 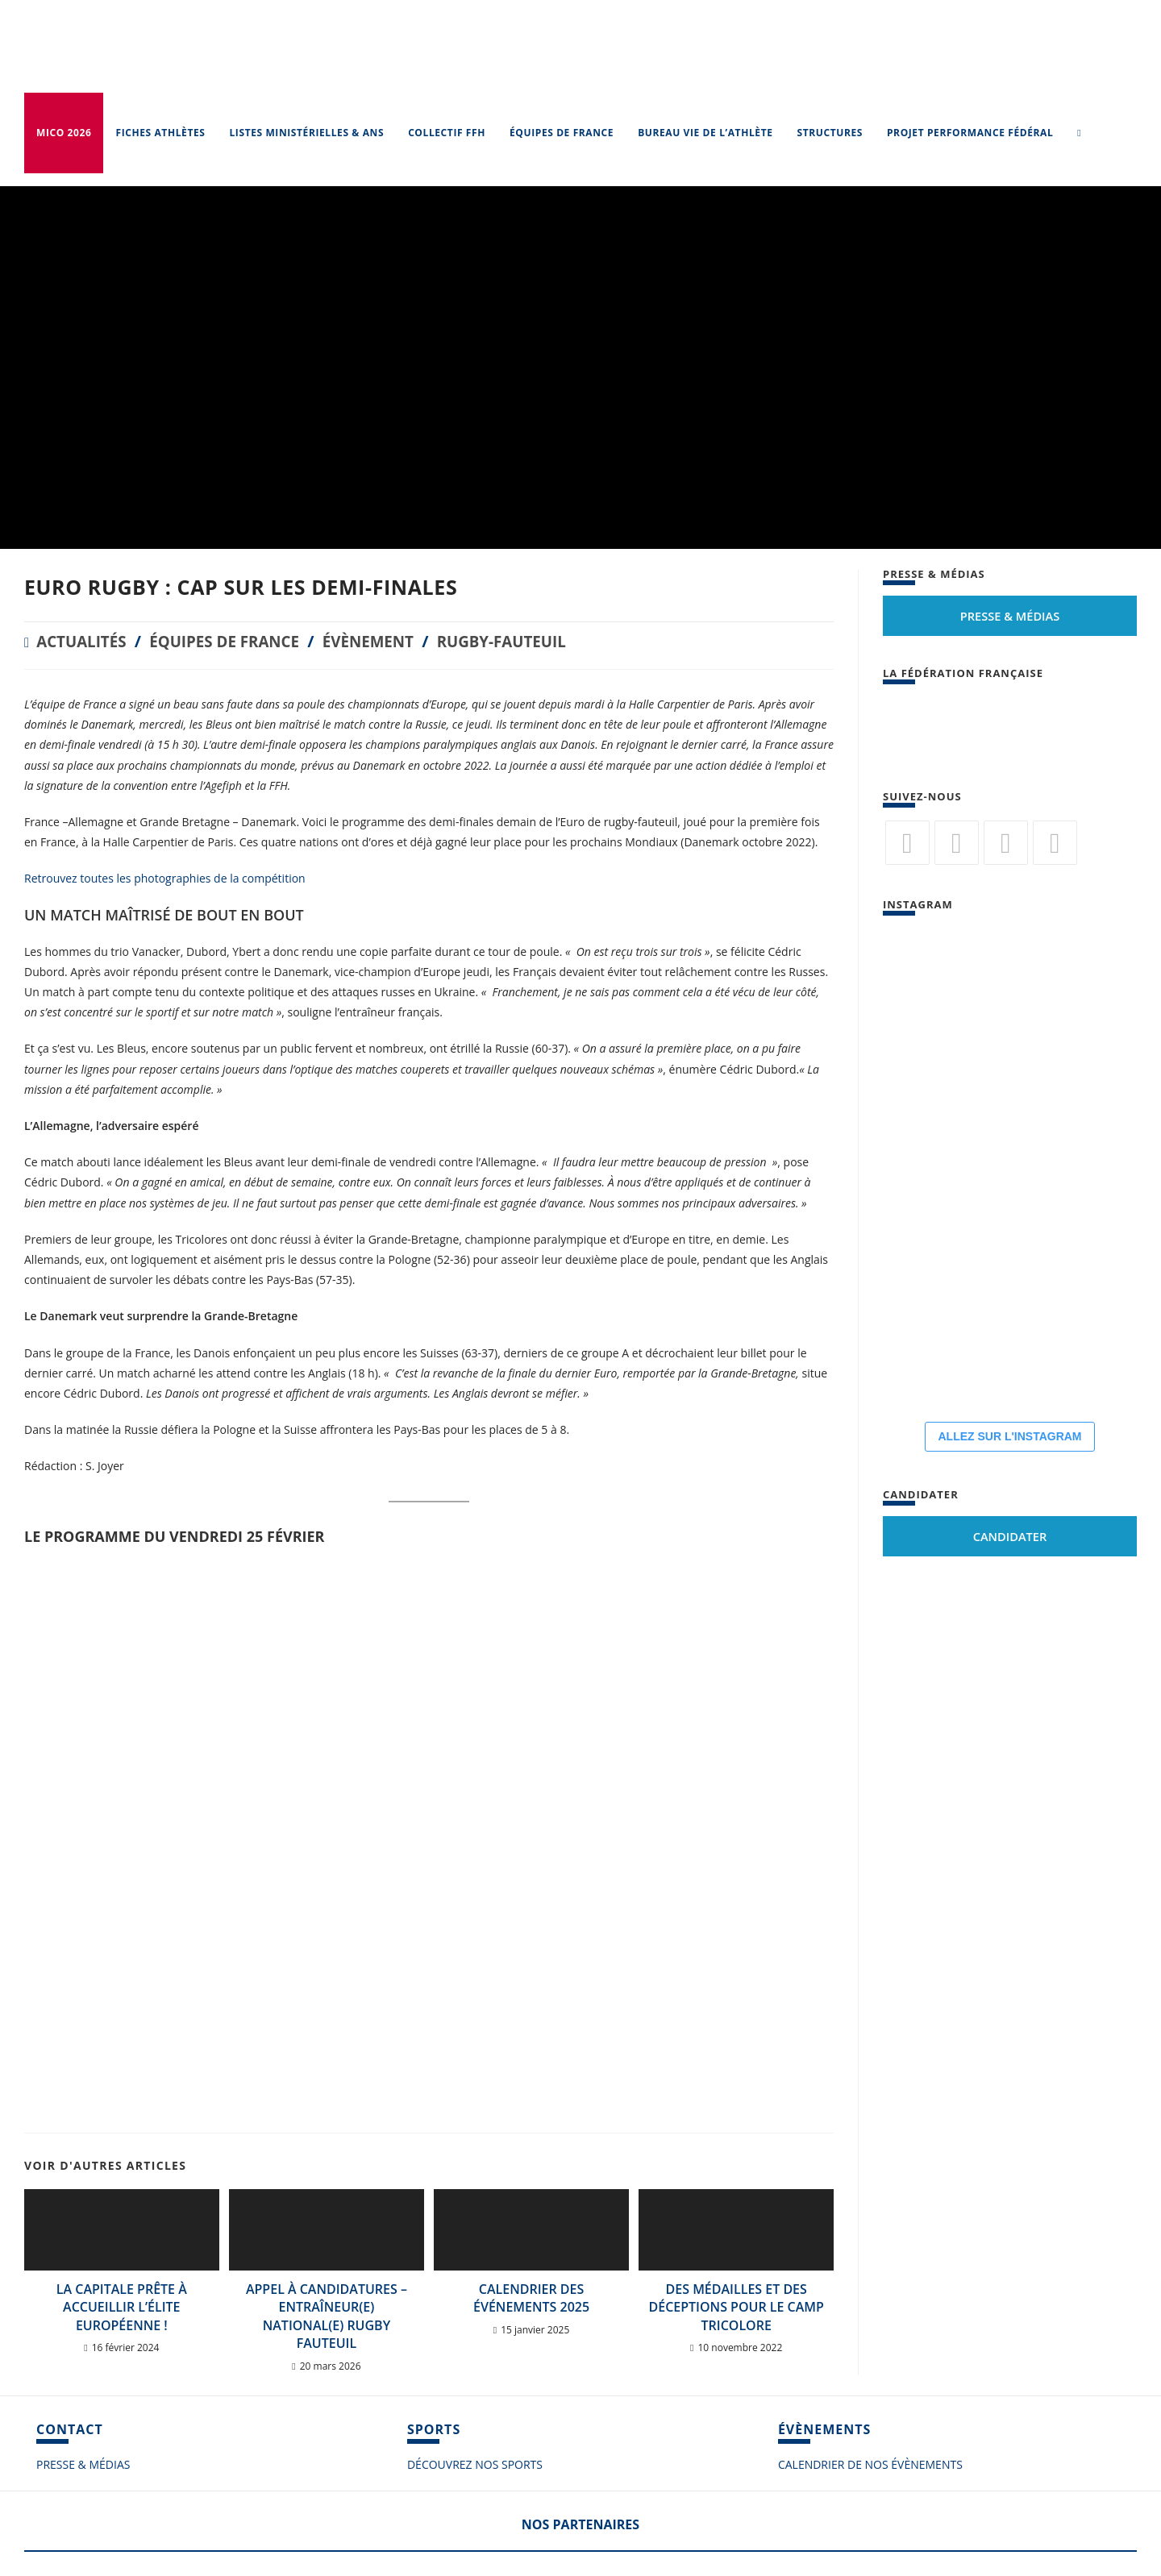 What do you see at coordinates (1006, 843) in the screenshot?
I see `[Flickr]` at bounding box center [1006, 843].